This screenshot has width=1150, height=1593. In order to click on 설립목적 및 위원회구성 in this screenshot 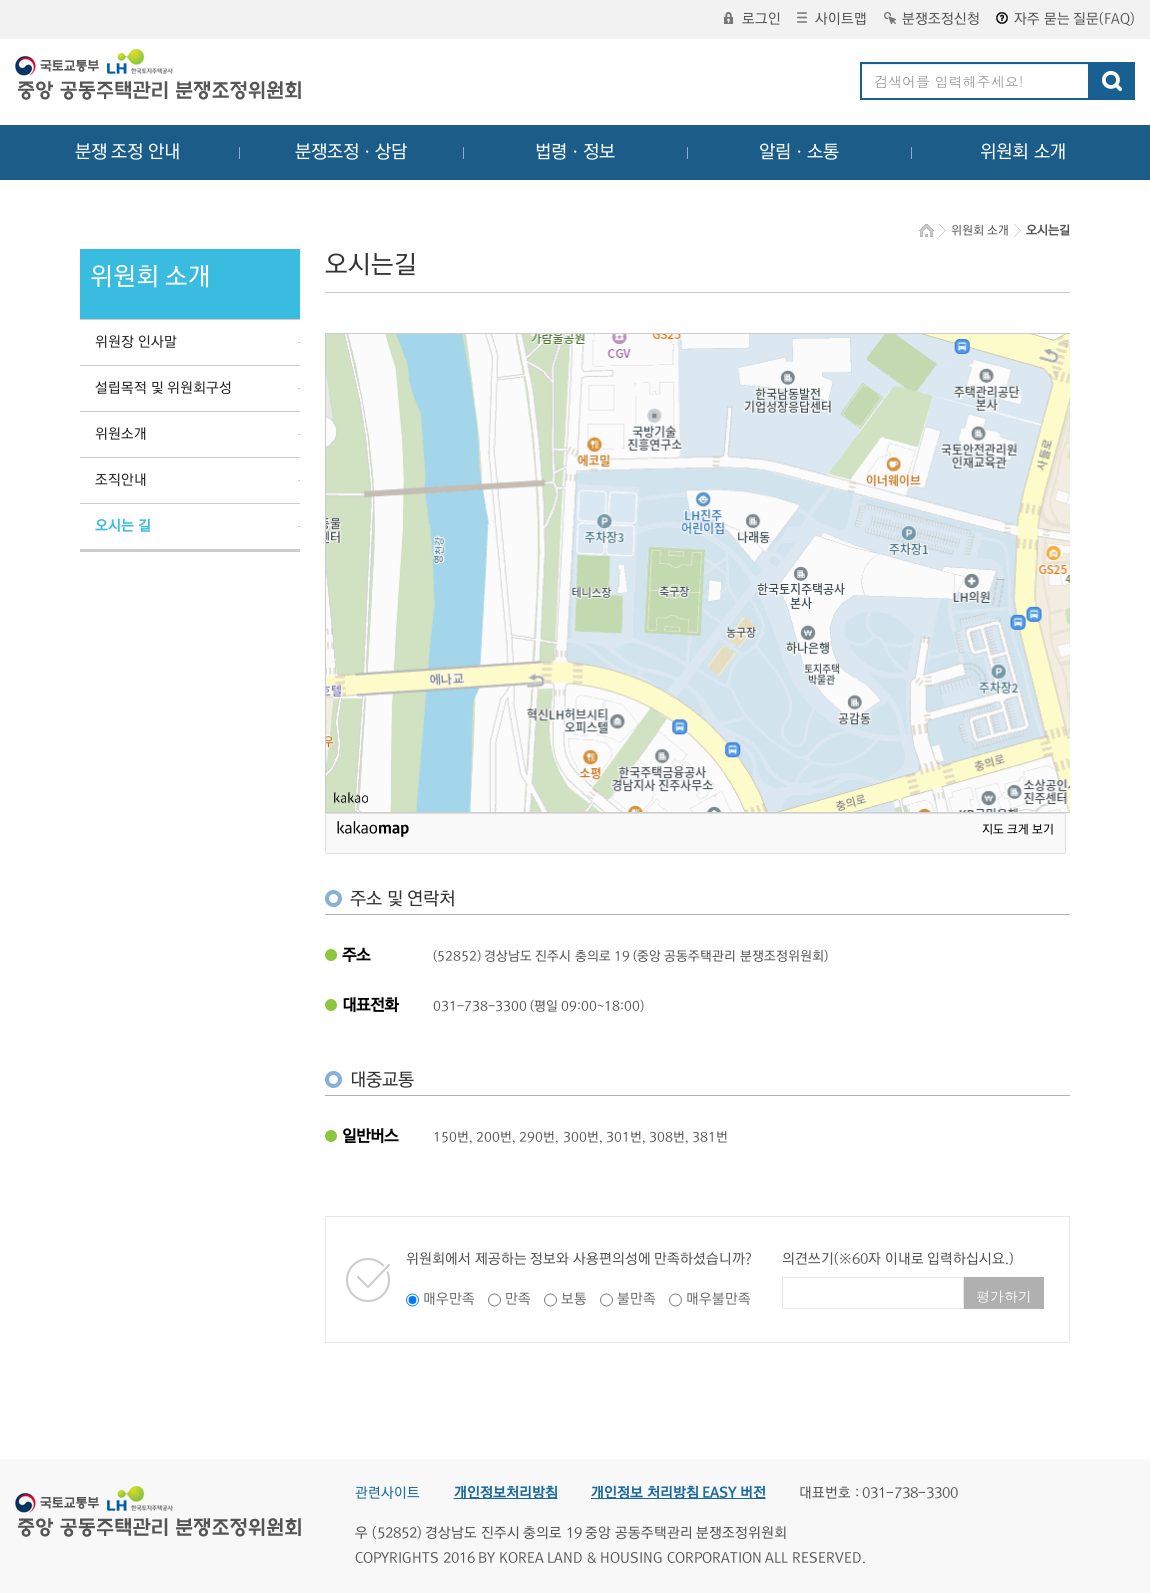, I will do `click(163, 388)`.